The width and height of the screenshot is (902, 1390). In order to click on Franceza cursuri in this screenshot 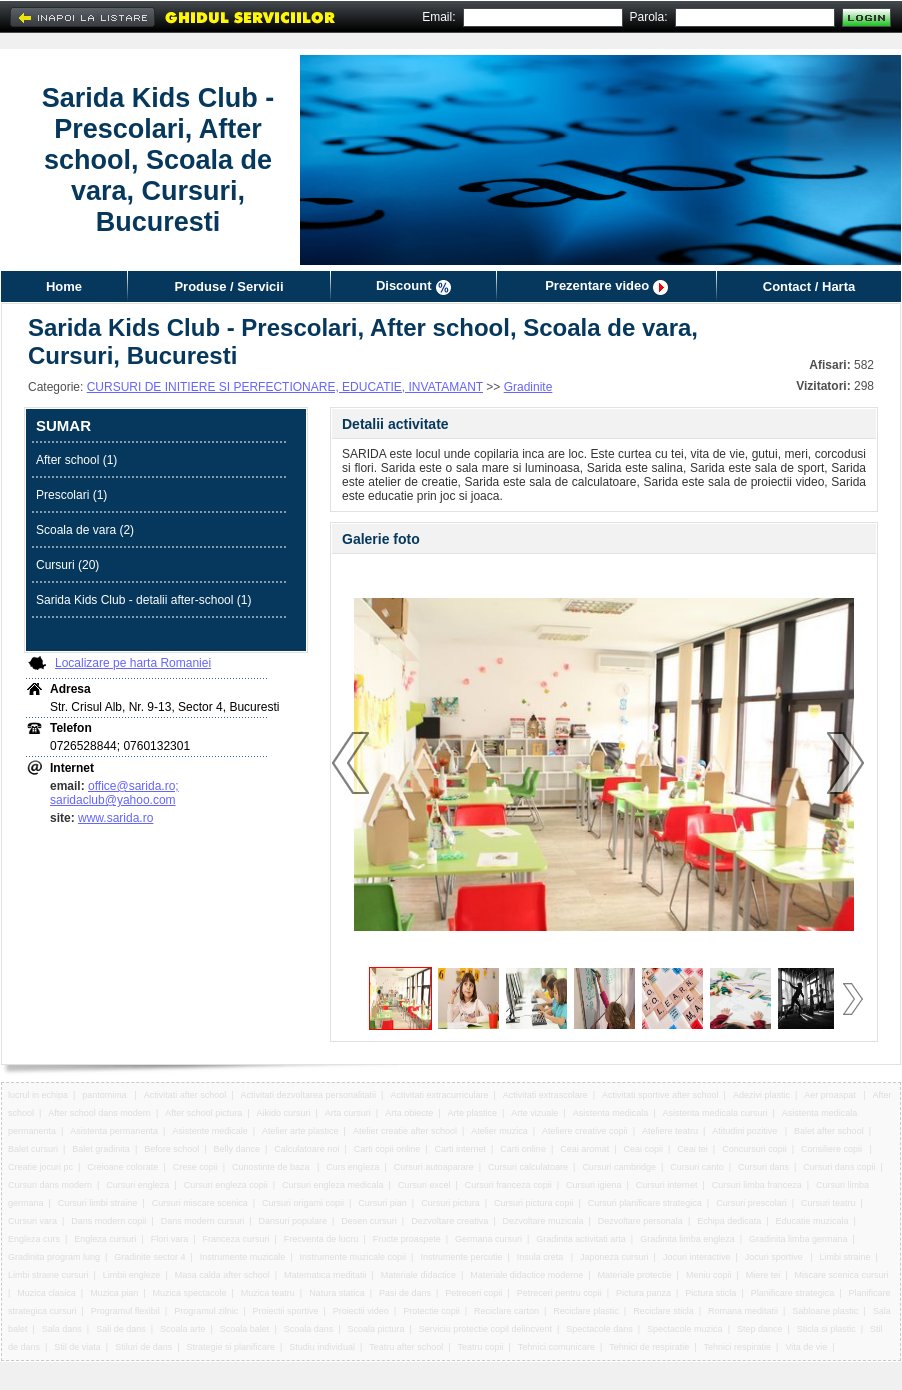, I will do `click(235, 1239)`.